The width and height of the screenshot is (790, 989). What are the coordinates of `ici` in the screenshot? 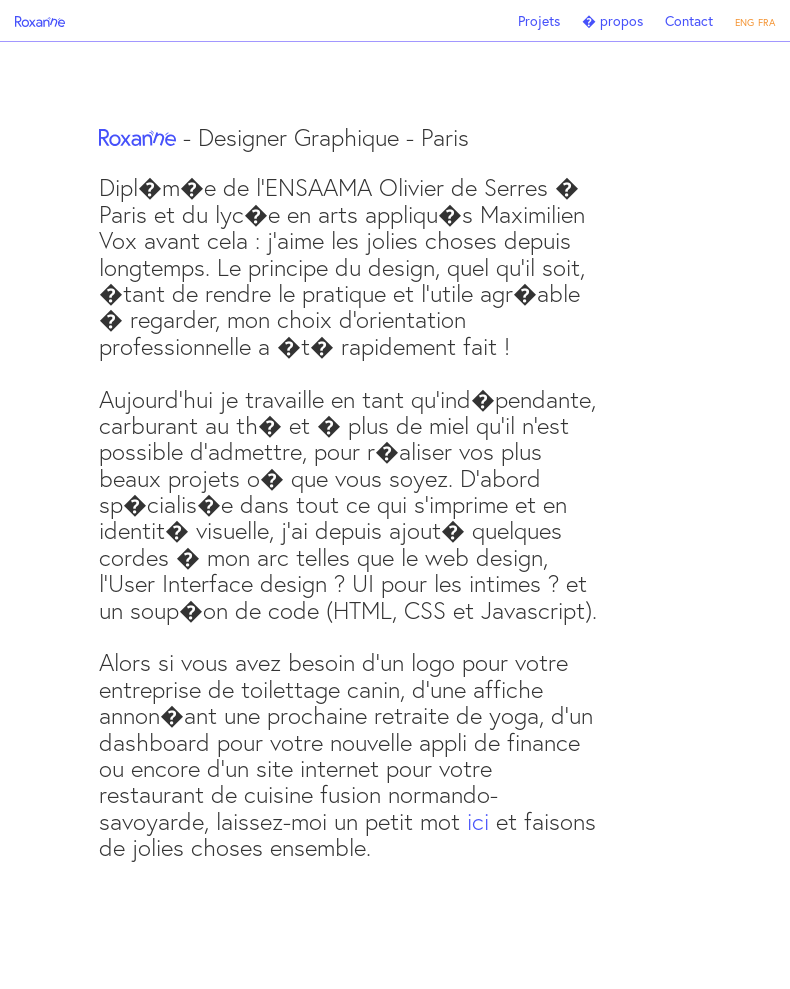 It's located at (478, 821).